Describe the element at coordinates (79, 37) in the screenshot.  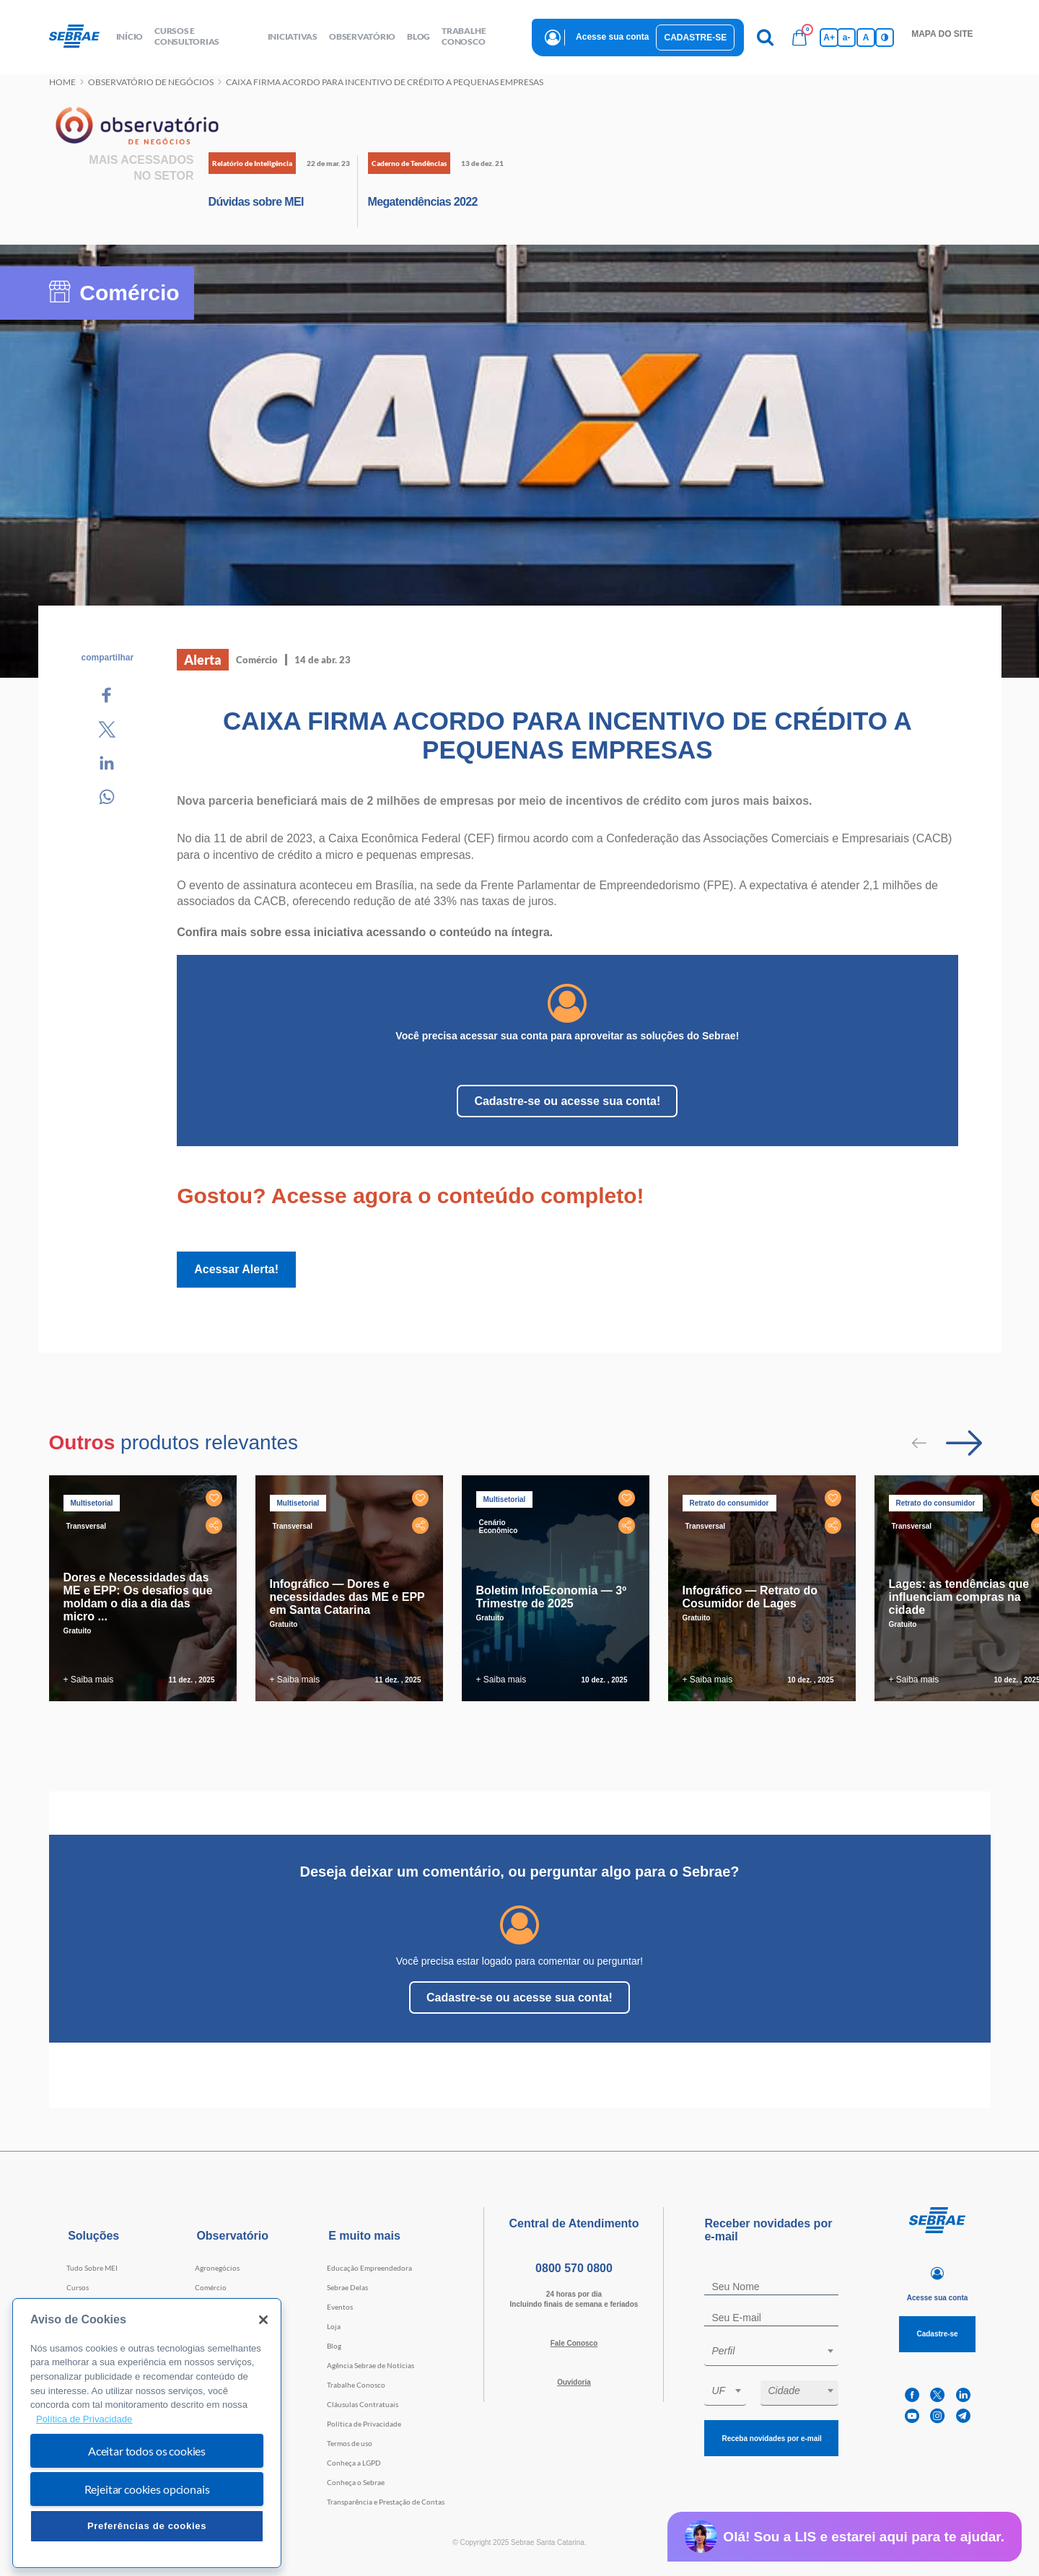
I see `[Voltar a pagina inicial]` at that location.